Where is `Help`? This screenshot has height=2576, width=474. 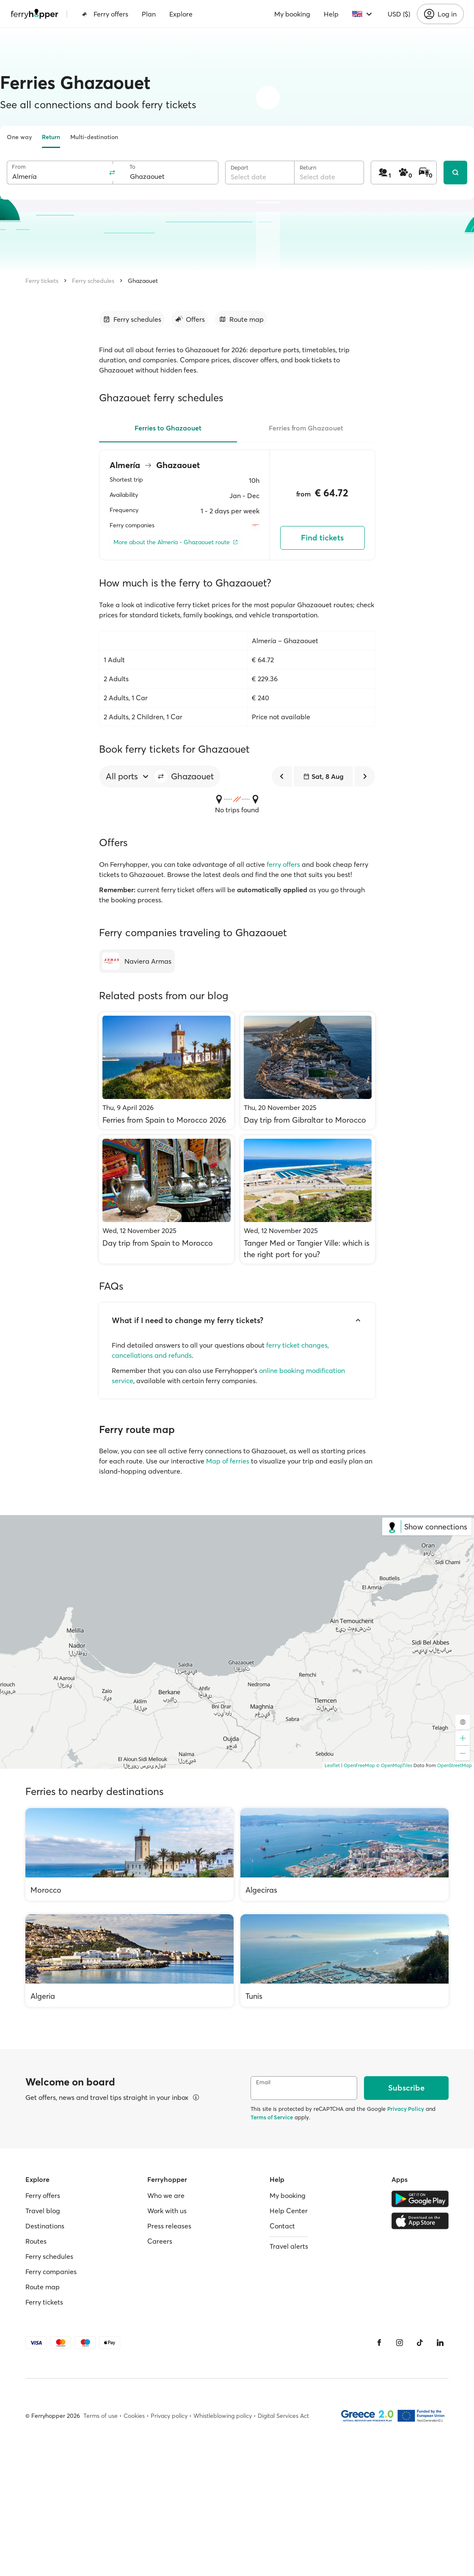 Help is located at coordinates (331, 14).